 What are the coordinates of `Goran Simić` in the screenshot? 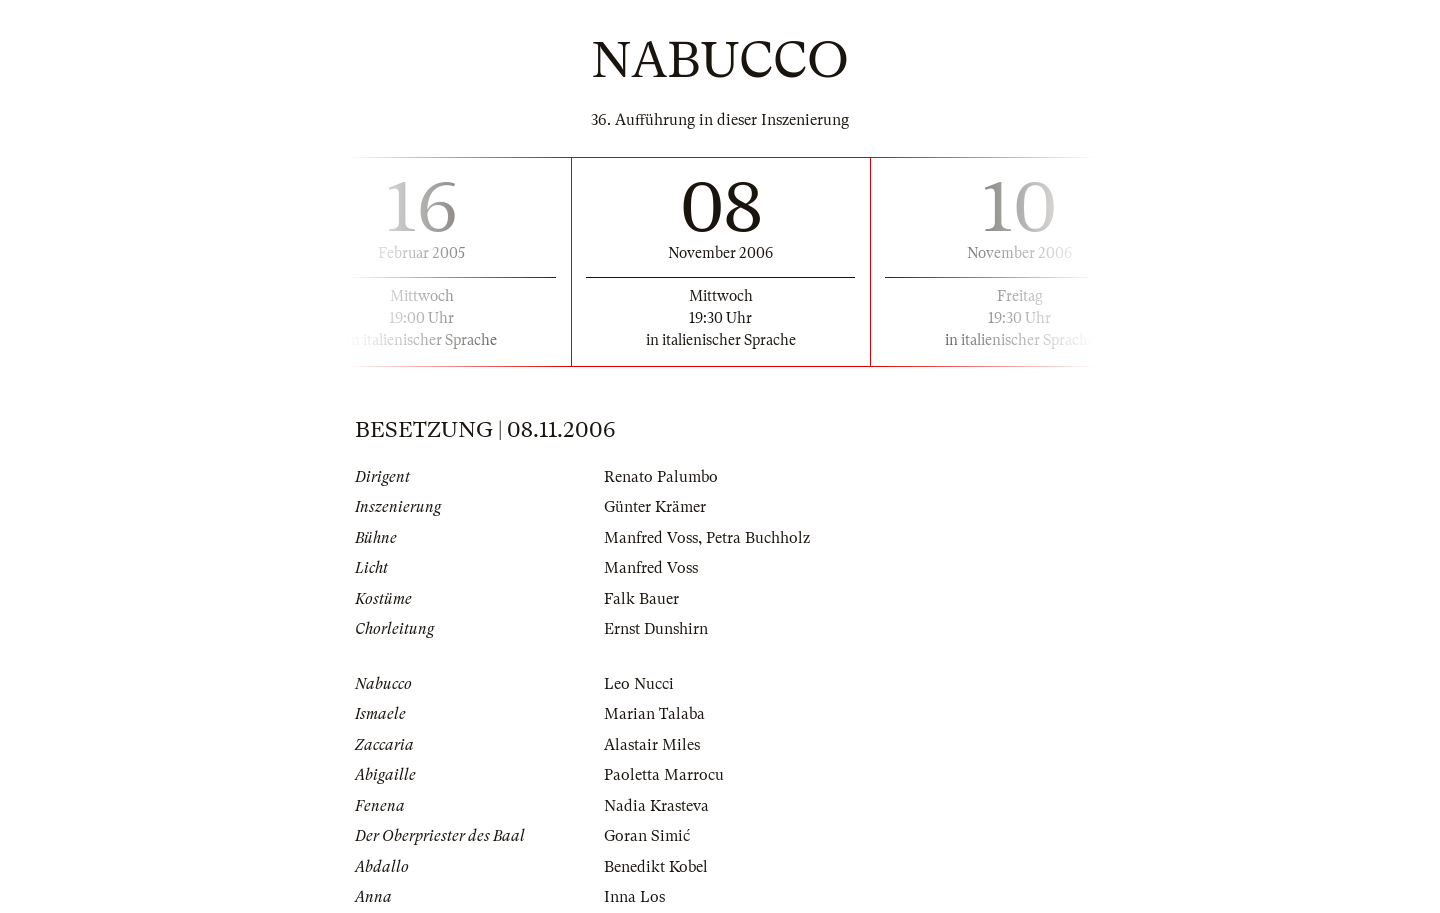 It's located at (647, 836).